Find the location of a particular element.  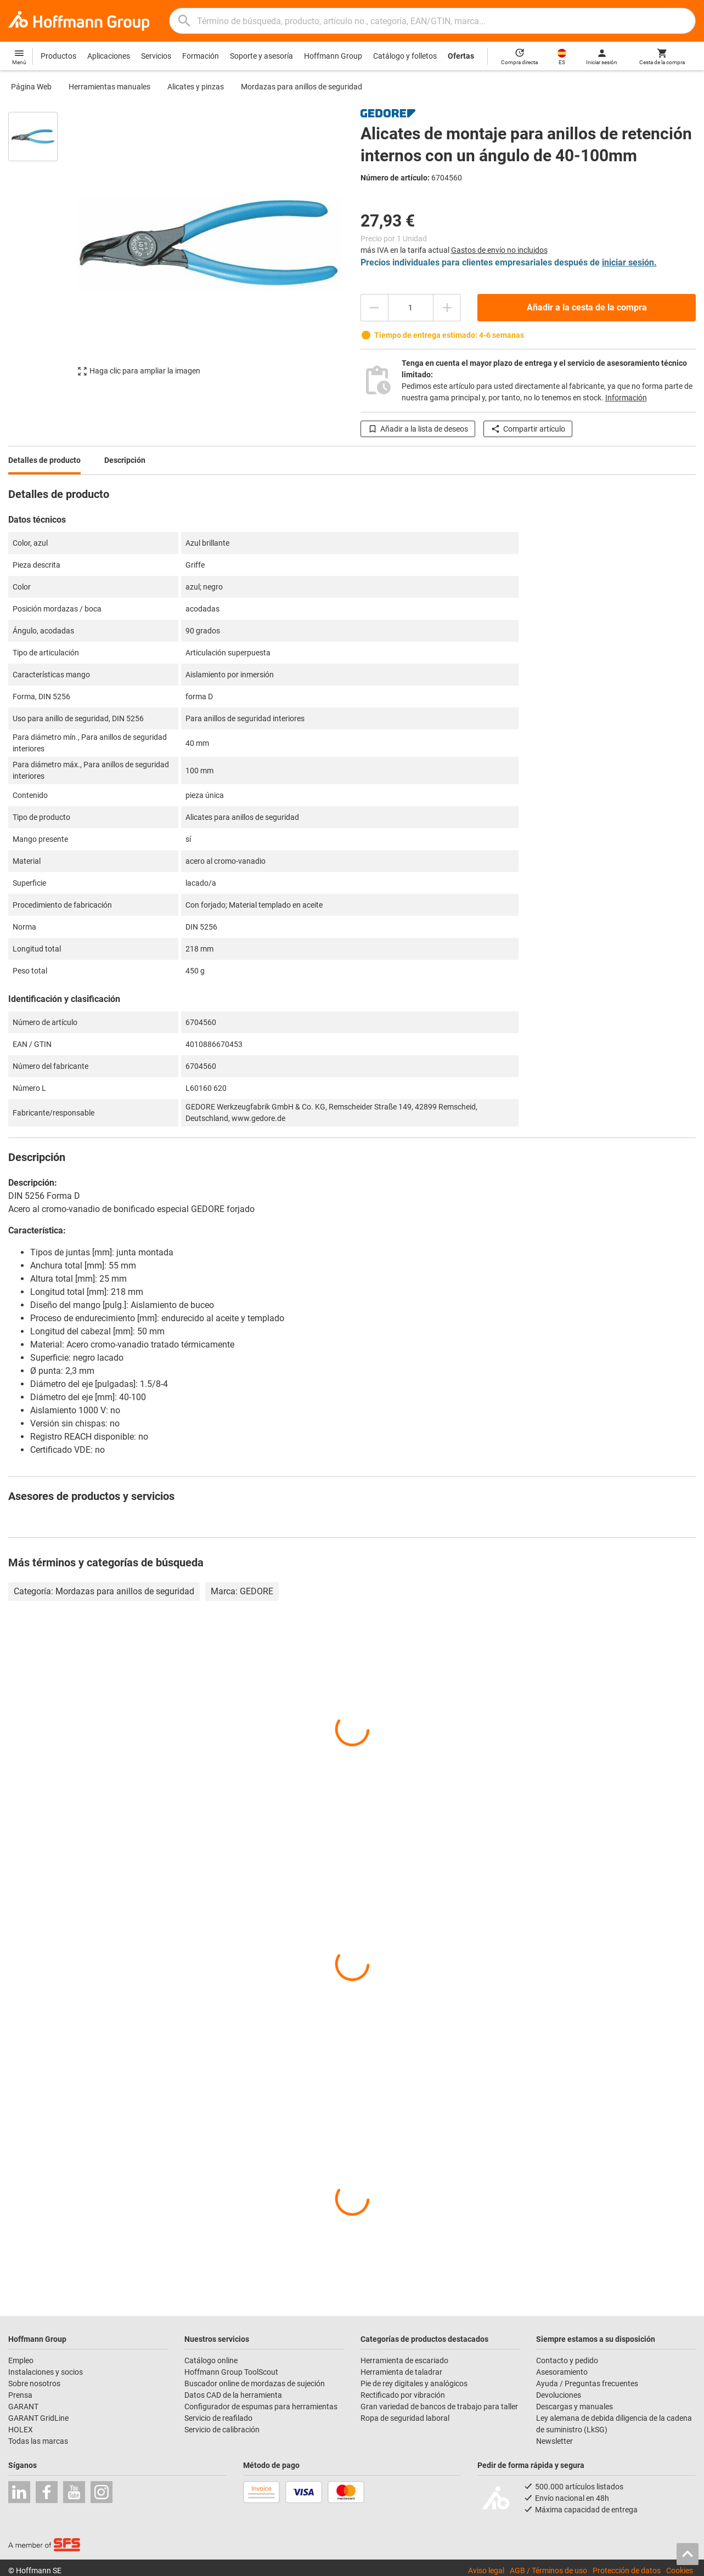

Herramienta de taladrar is located at coordinates (401, 2372).